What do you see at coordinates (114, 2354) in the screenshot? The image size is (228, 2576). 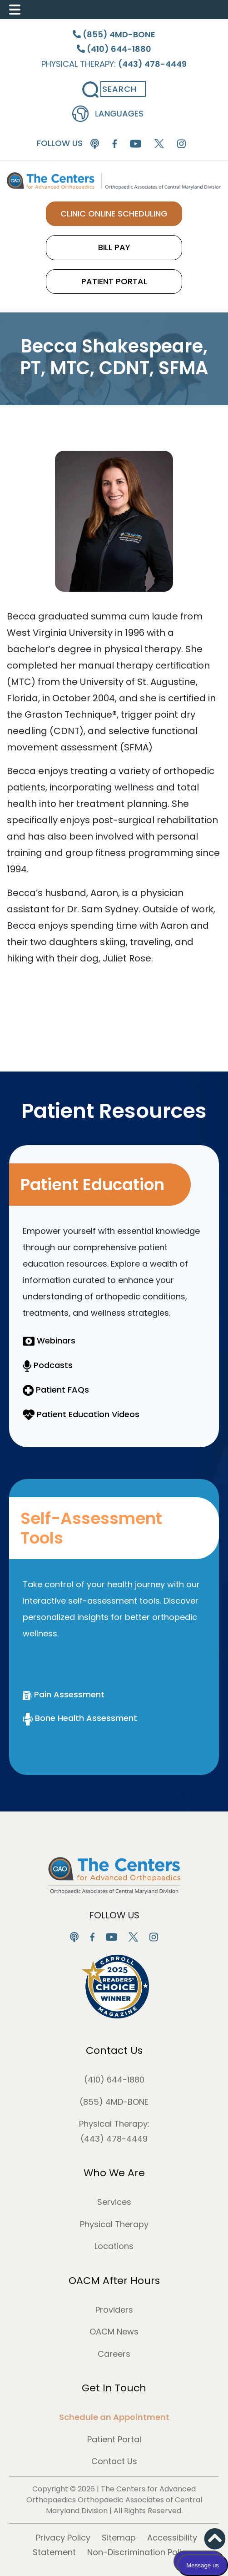 I see `Careers` at bounding box center [114, 2354].